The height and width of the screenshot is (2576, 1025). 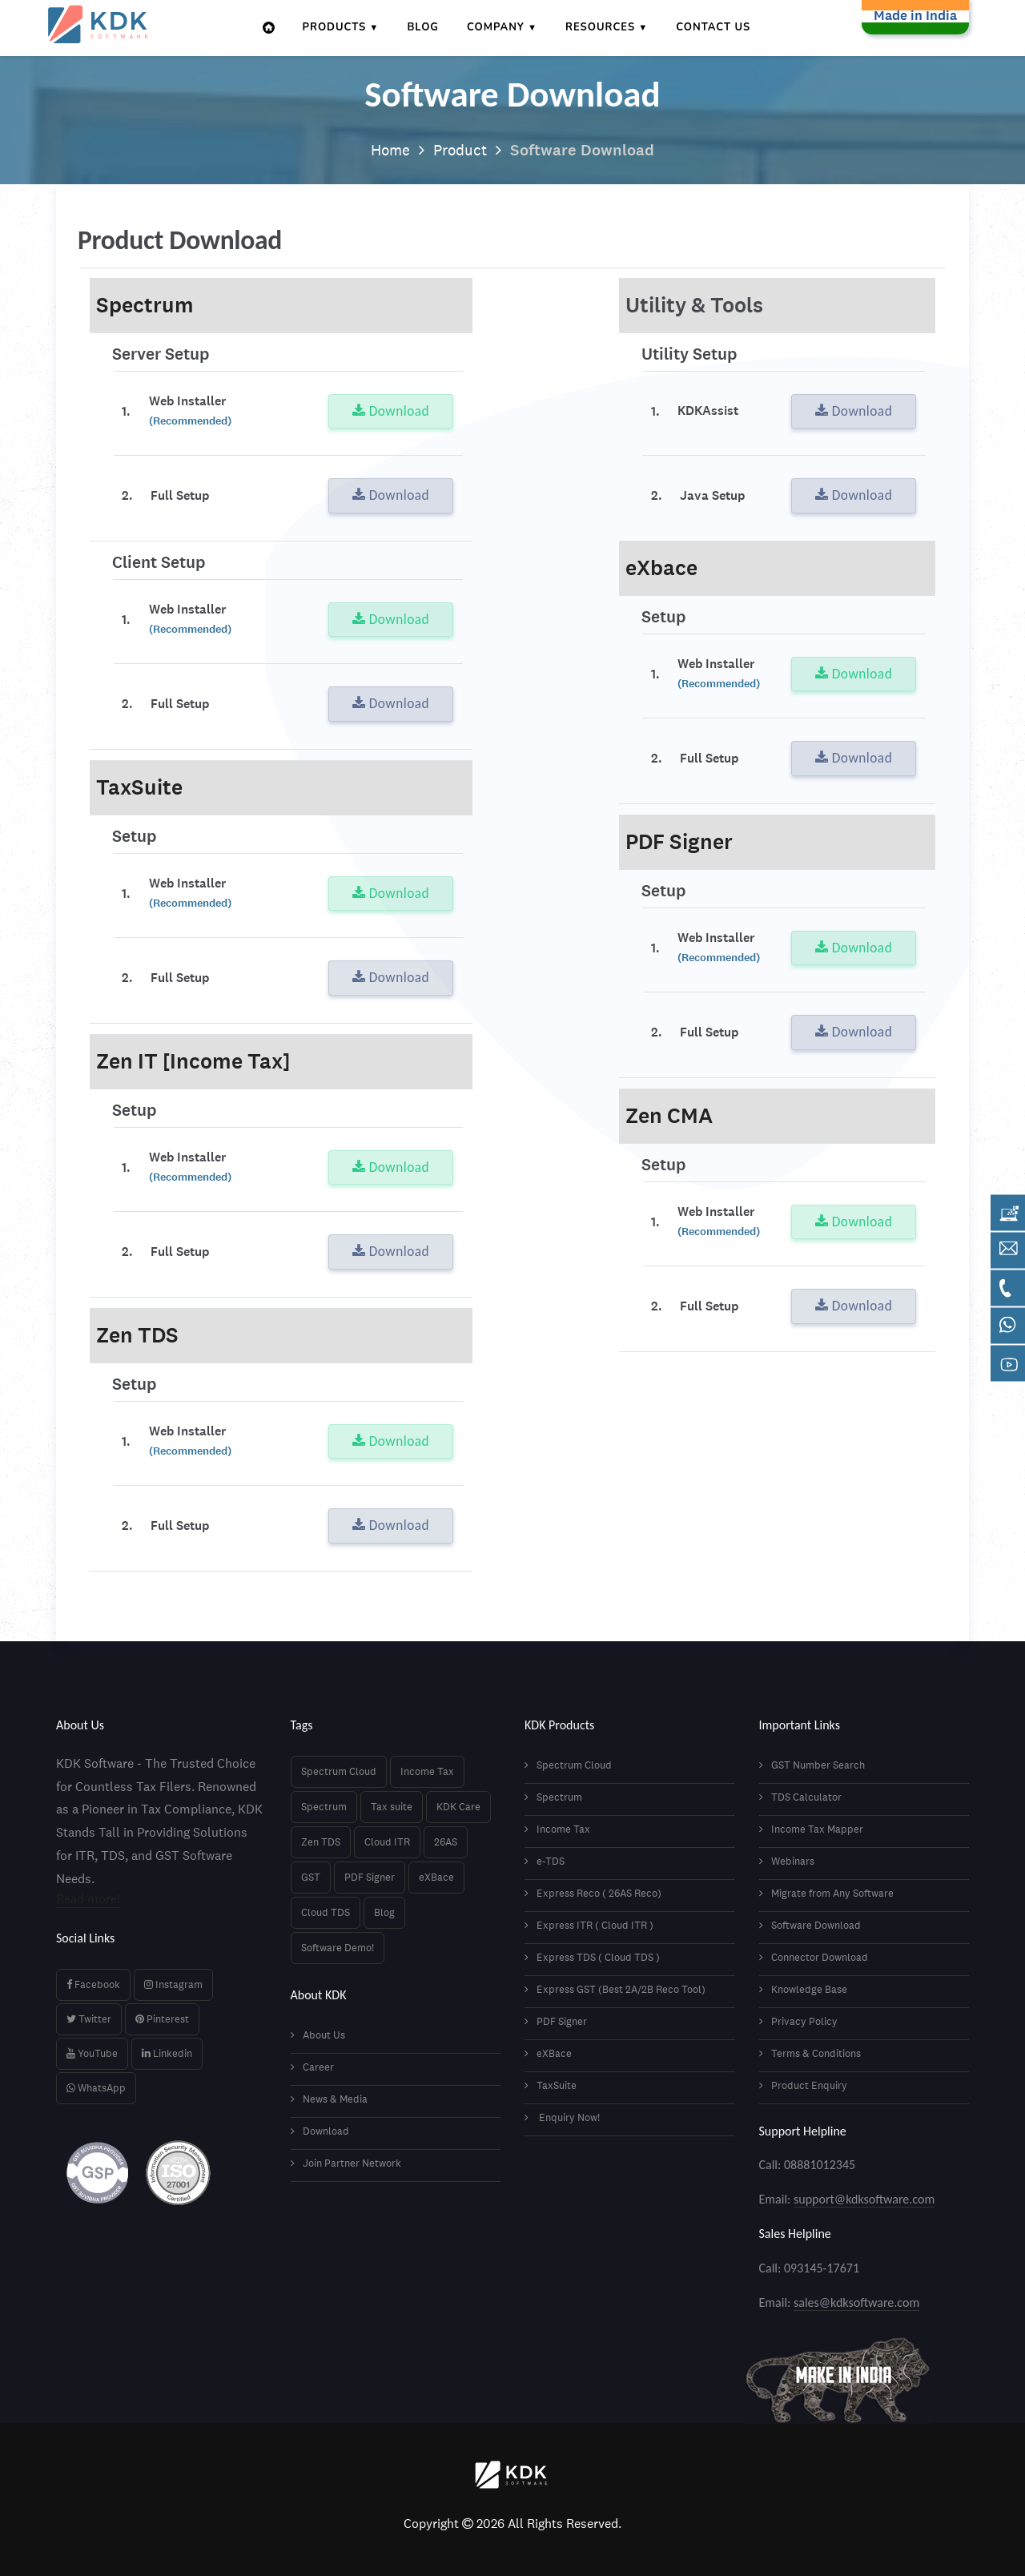 I want to click on WhatsApp, so click(x=96, y=2088).